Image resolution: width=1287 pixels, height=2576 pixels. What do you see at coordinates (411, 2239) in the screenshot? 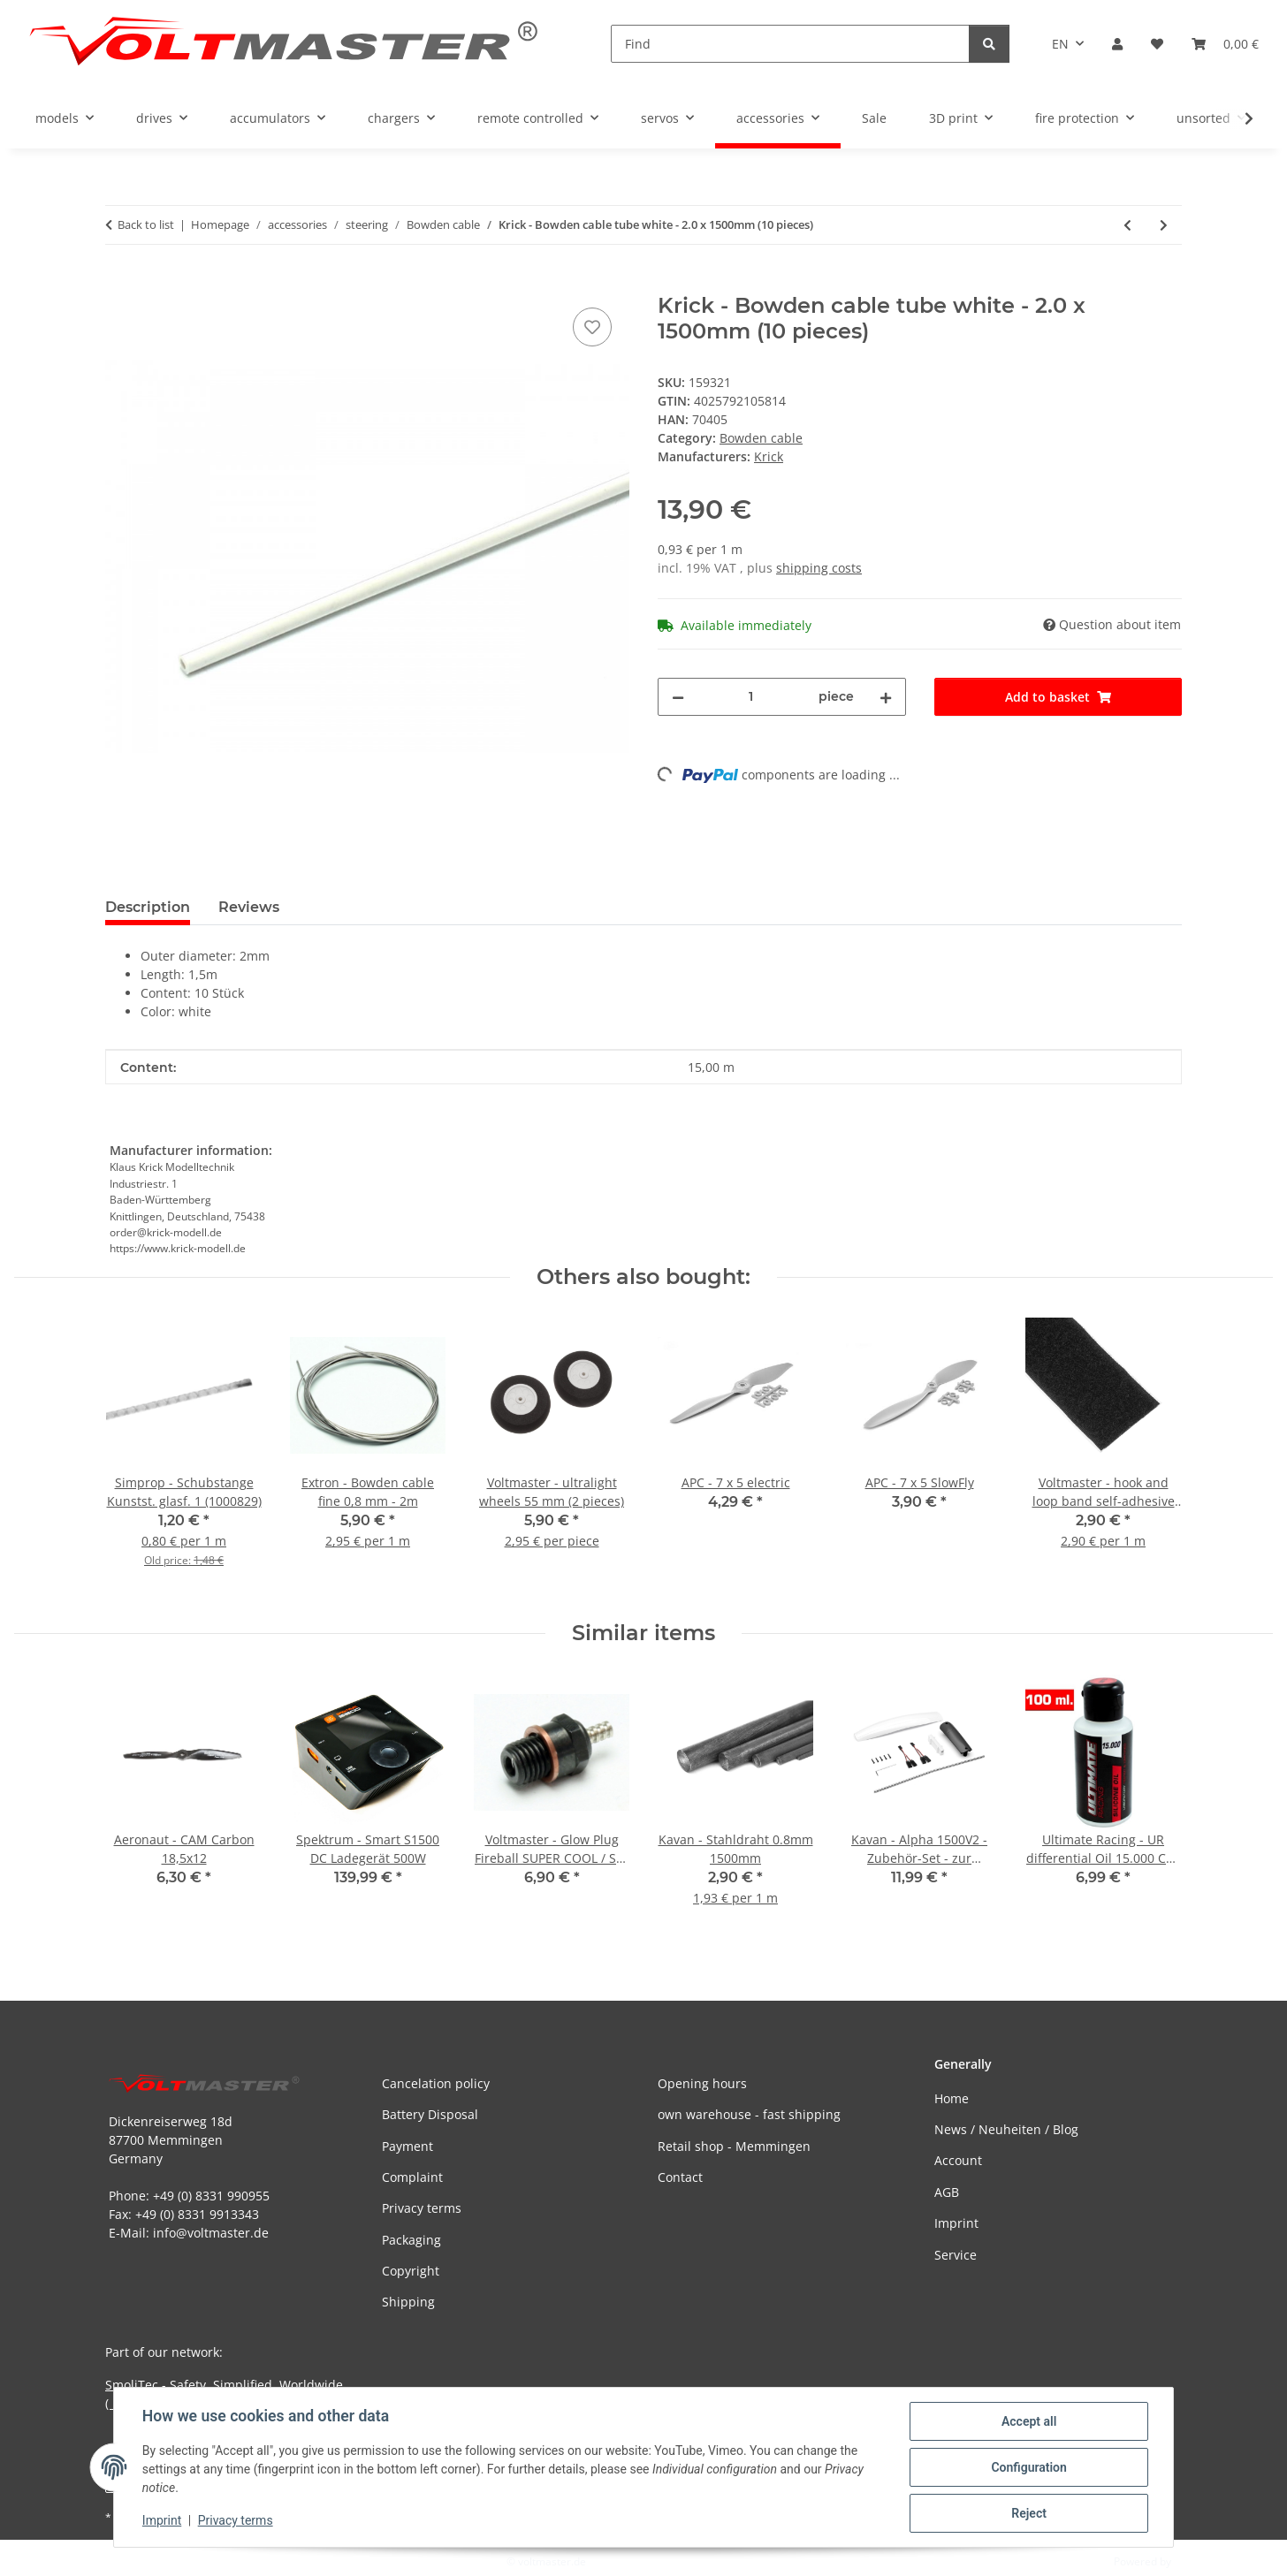
I see `Packaging` at bounding box center [411, 2239].